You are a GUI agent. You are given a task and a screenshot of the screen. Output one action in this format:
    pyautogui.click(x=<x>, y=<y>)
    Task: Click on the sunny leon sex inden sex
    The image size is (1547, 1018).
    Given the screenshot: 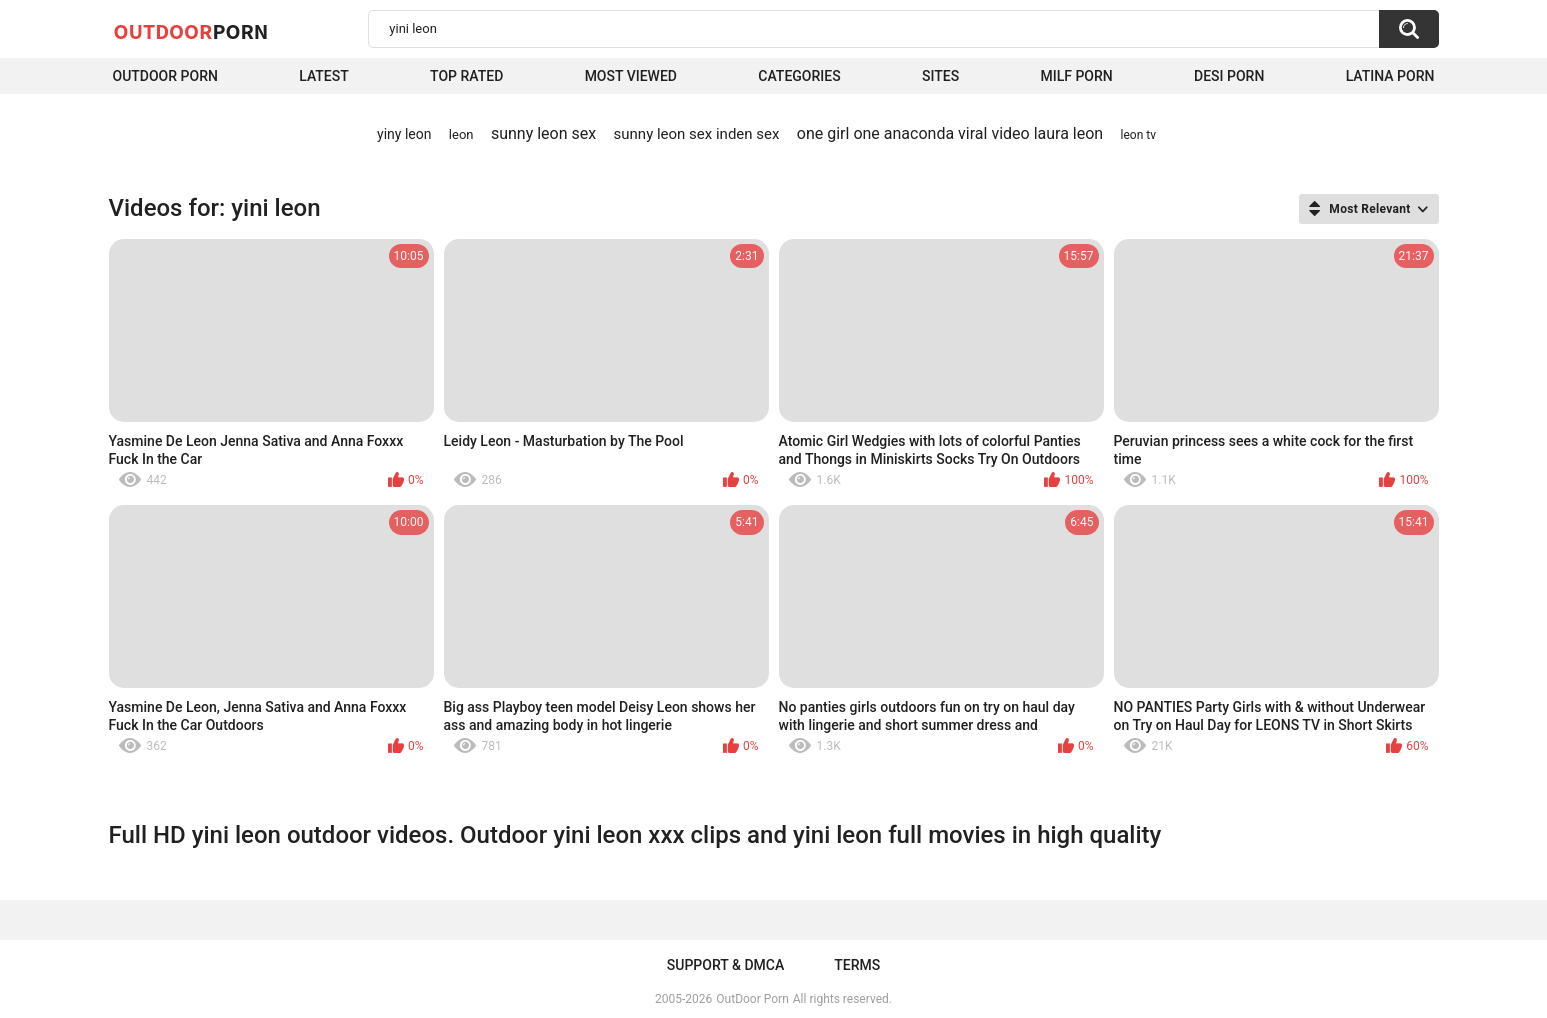 What is the action you would take?
    pyautogui.click(x=697, y=134)
    